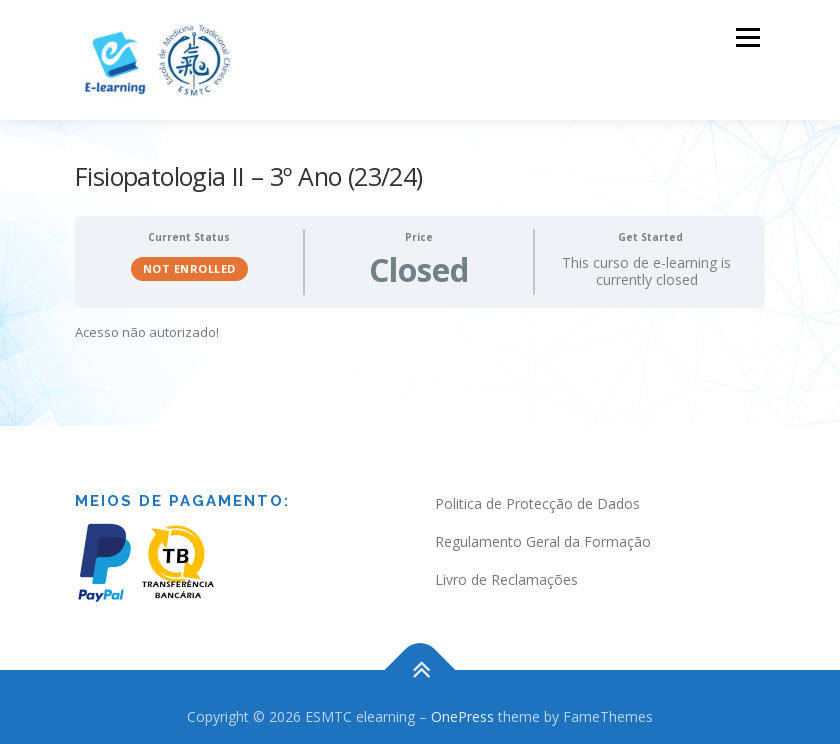  Describe the element at coordinates (506, 572) in the screenshot. I see `Livro de Reclamações` at that location.